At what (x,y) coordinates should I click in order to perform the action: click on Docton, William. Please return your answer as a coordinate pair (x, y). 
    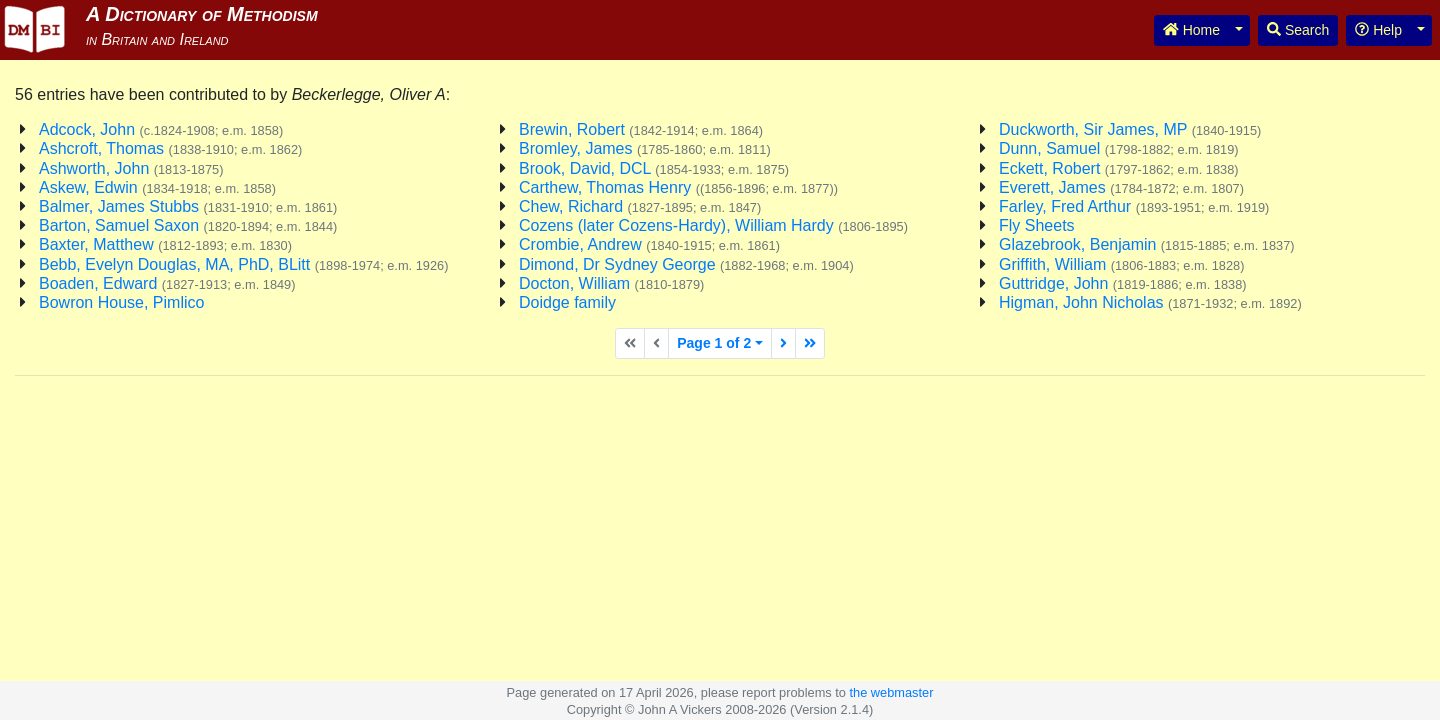
    Looking at the image, I should click on (611, 283).